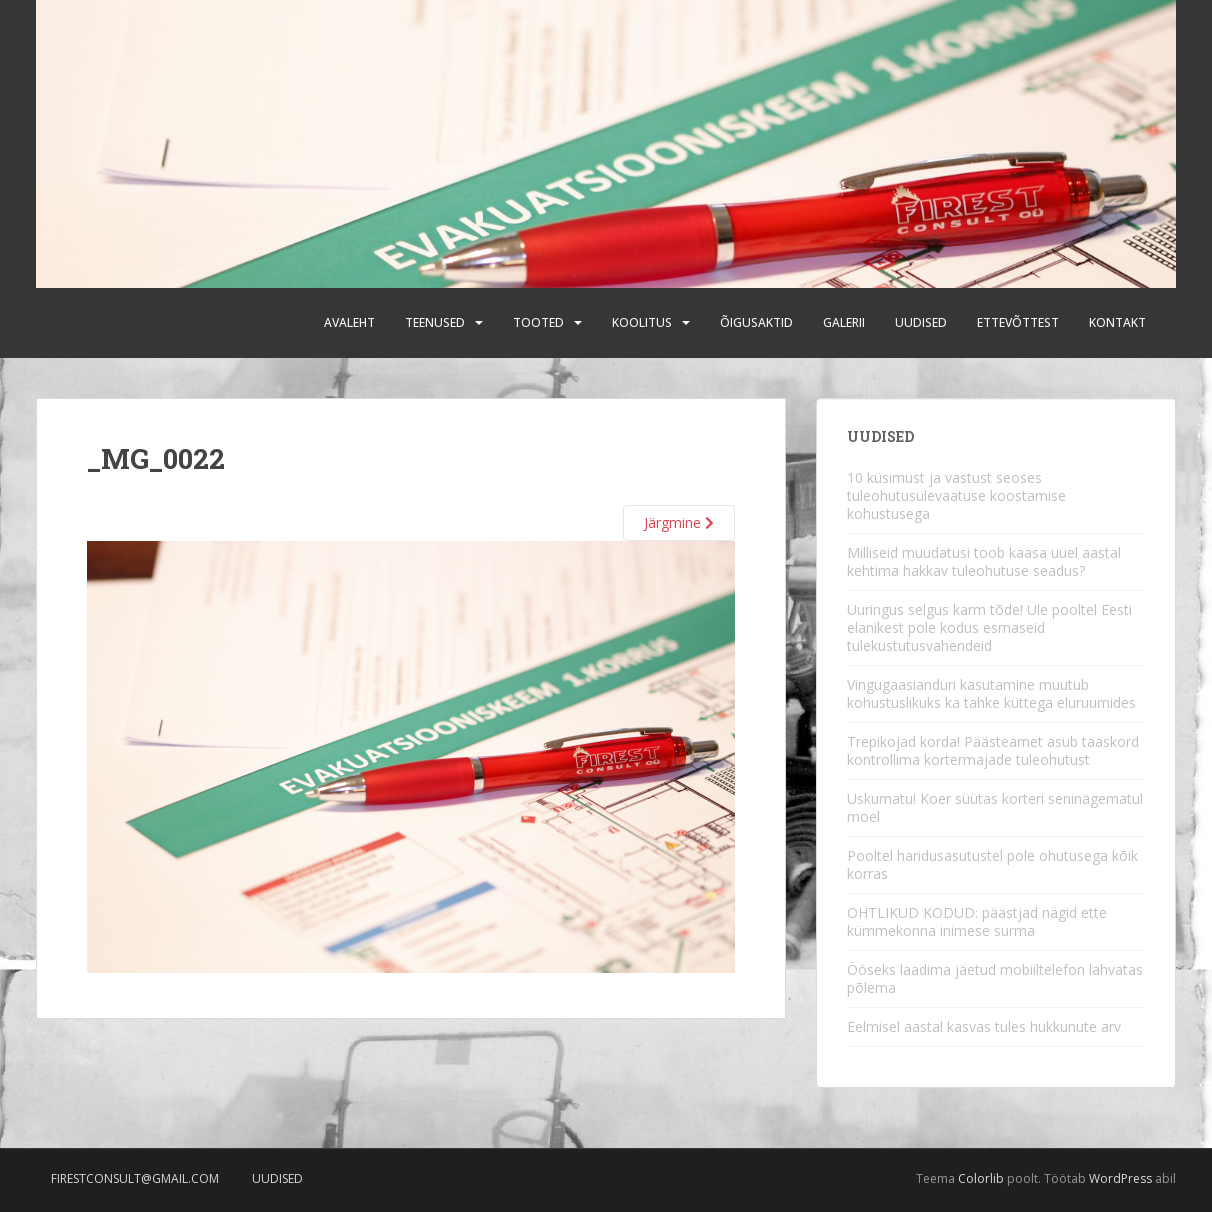  I want to click on Teenused, so click(435, 322).